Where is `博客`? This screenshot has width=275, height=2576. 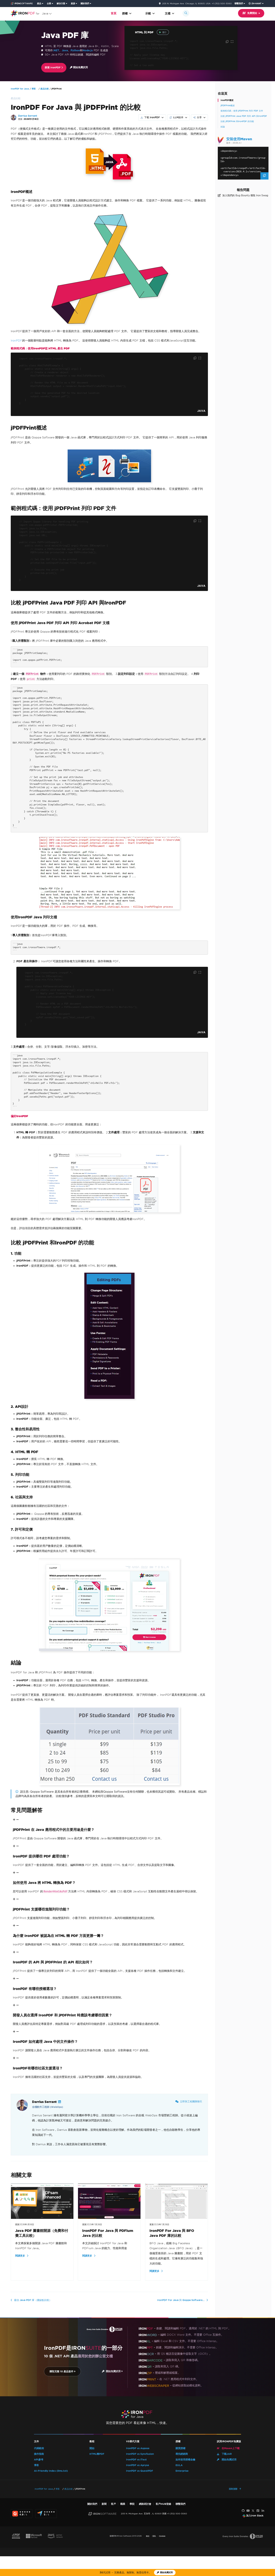 博客 is located at coordinates (36, 2465).